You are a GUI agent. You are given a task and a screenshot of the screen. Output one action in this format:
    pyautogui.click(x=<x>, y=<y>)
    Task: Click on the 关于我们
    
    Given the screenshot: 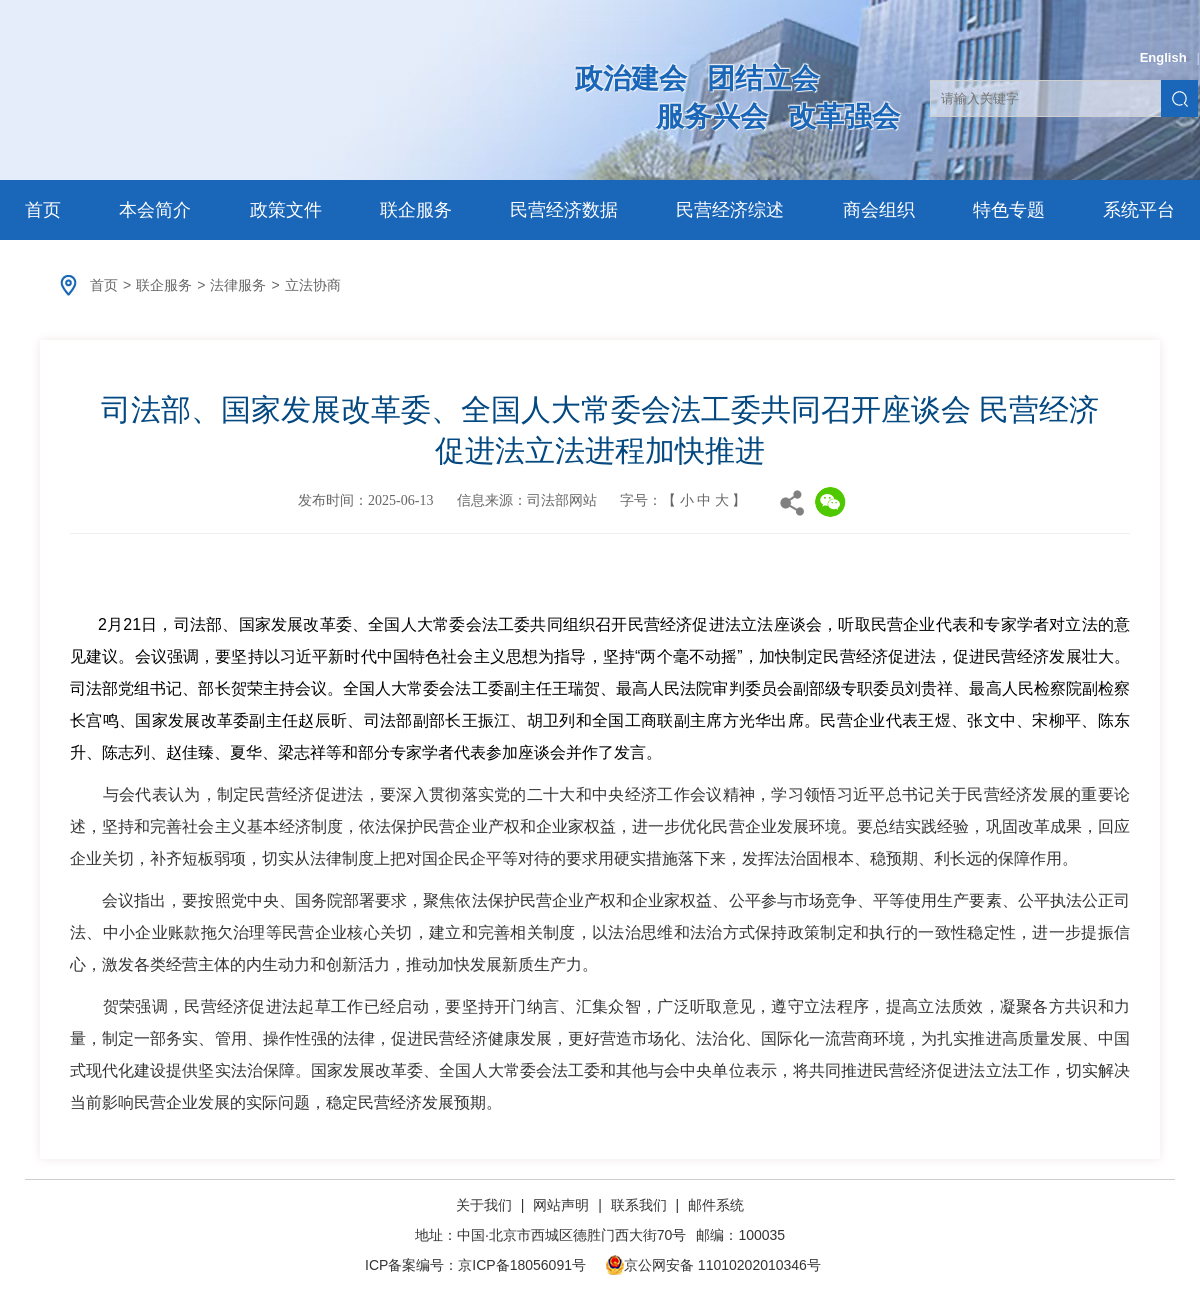 What is the action you would take?
    pyautogui.click(x=486, y=1205)
    